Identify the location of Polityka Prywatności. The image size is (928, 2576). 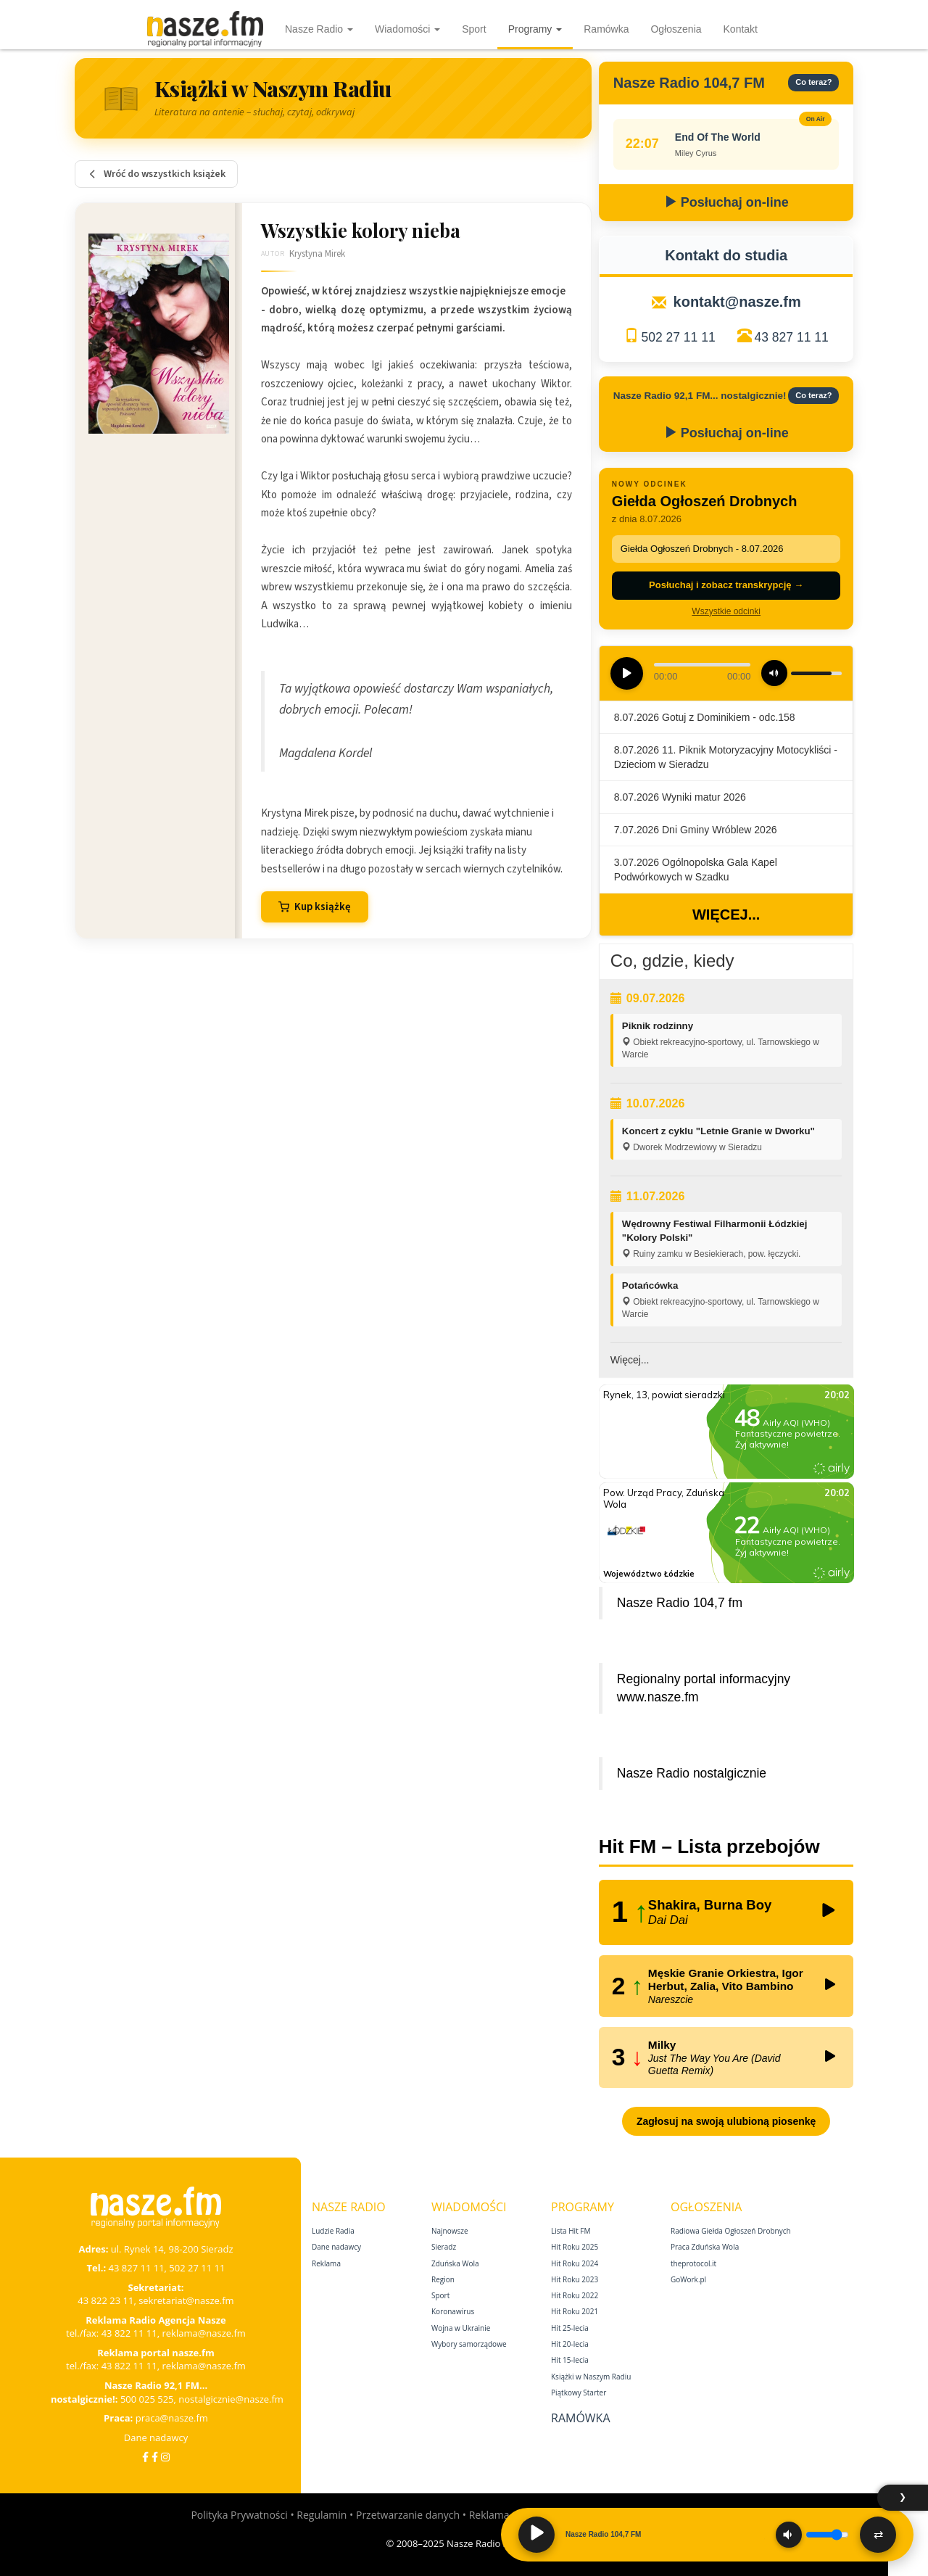
(239, 2515).